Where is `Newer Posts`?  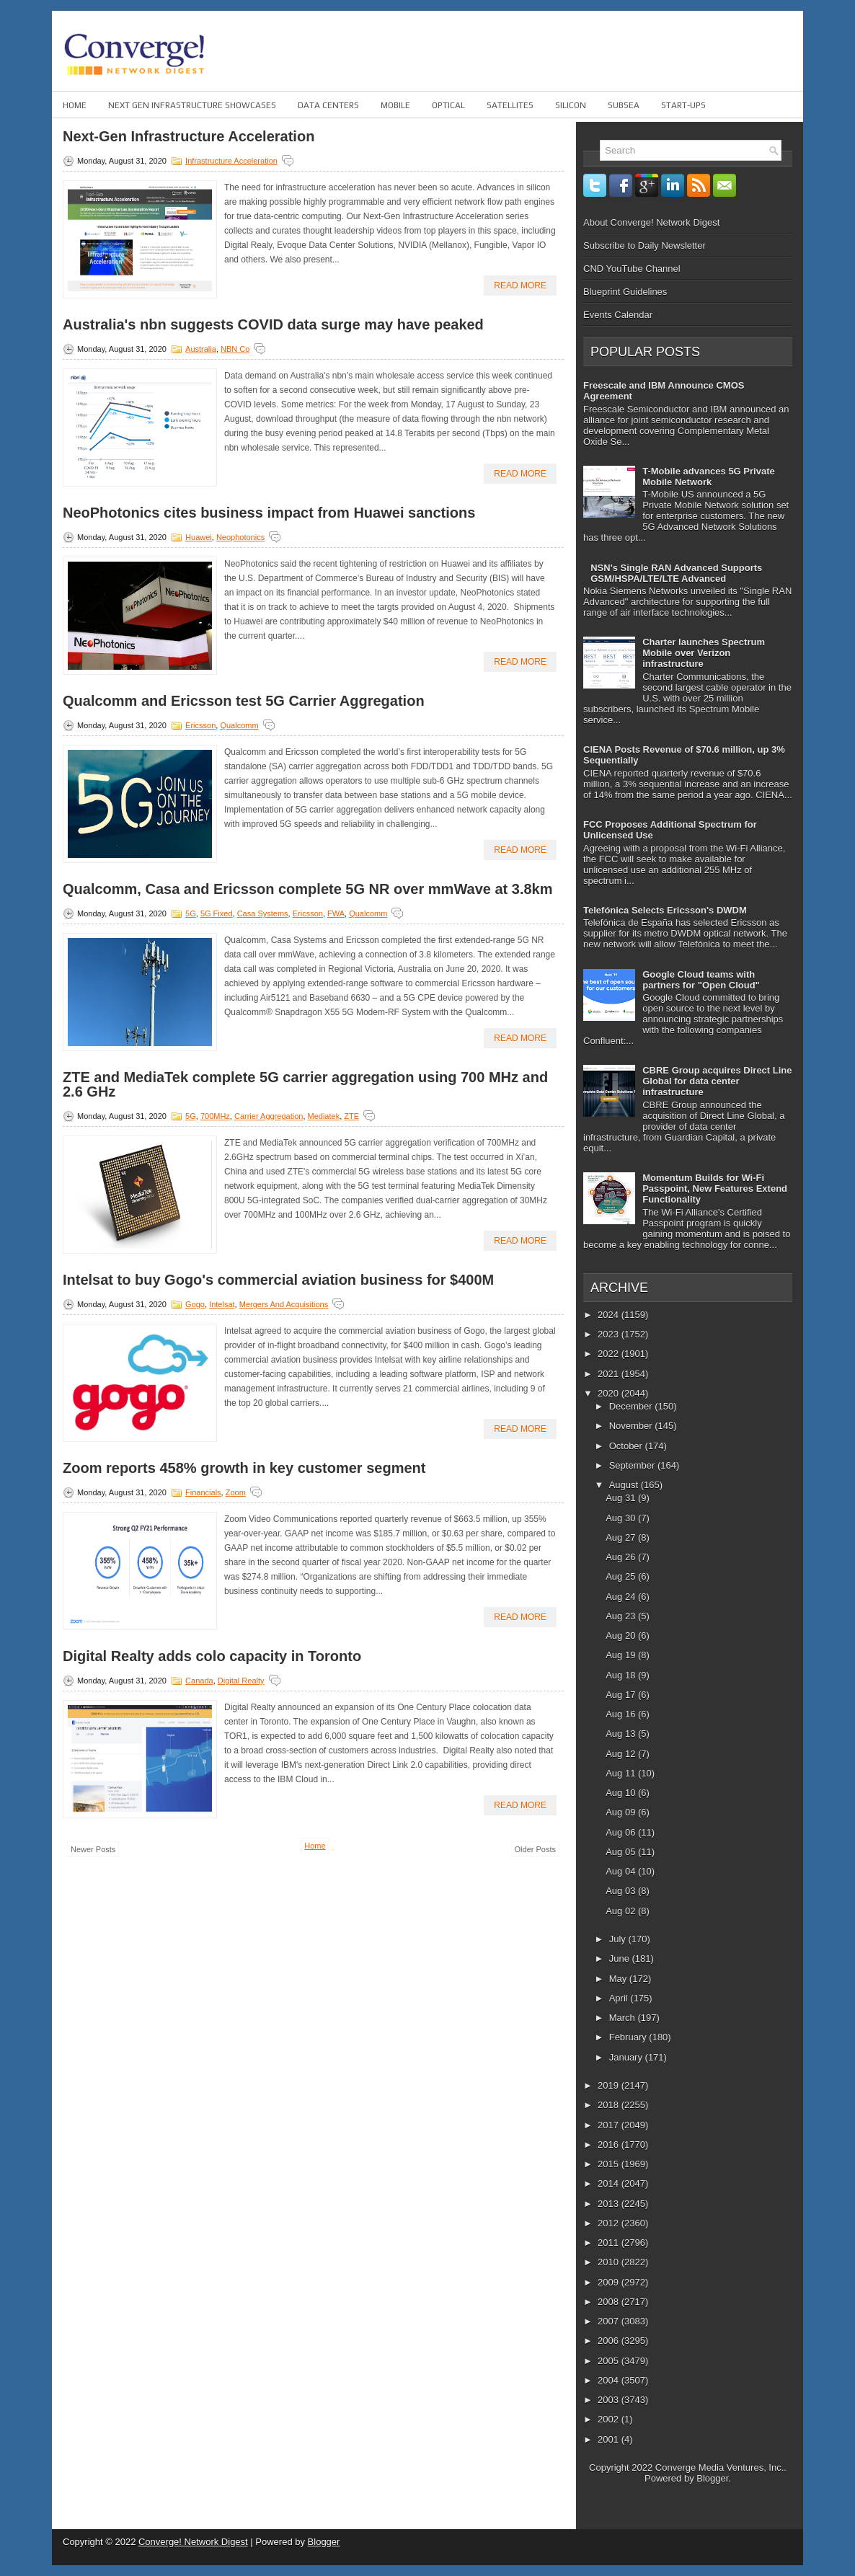
Newer Posts is located at coordinates (93, 1849).